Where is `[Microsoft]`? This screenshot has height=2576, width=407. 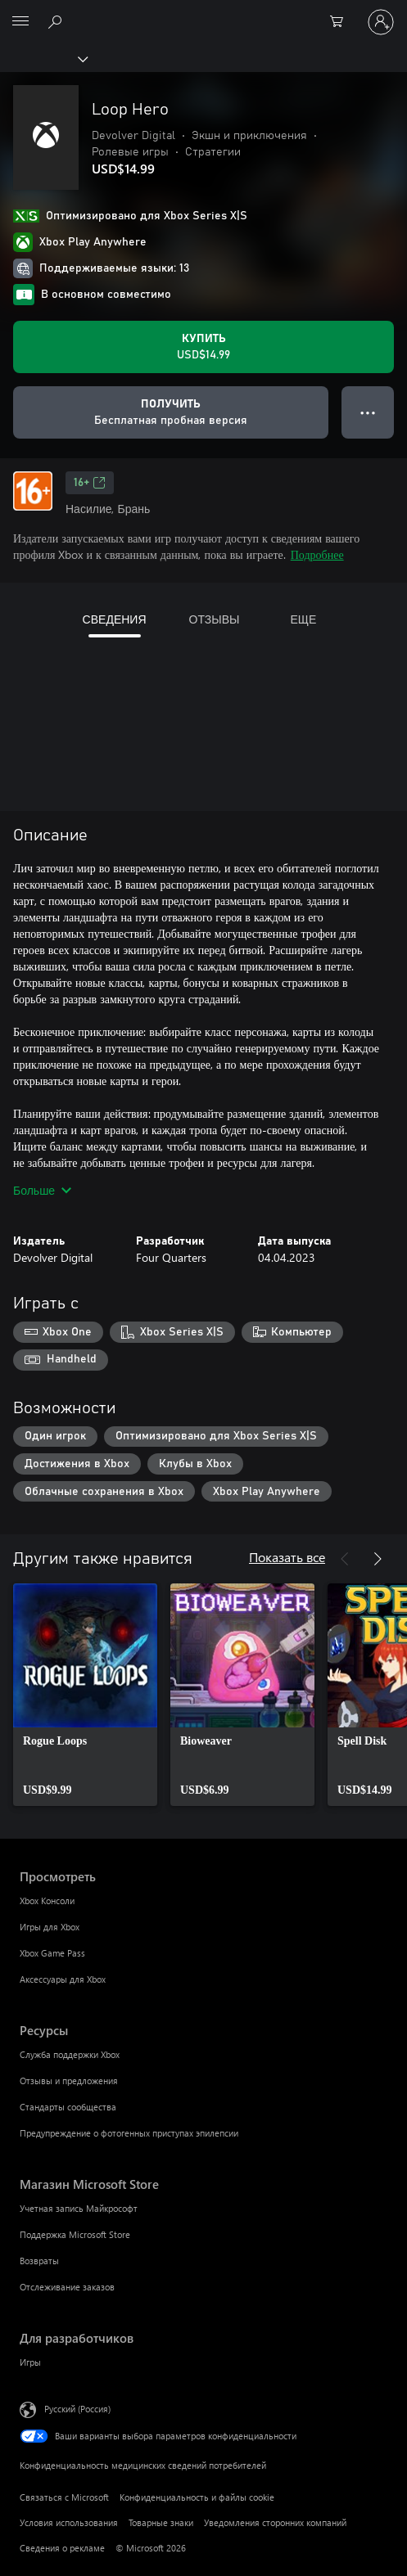 [Microsoft] is located at coordinates (203, 12).